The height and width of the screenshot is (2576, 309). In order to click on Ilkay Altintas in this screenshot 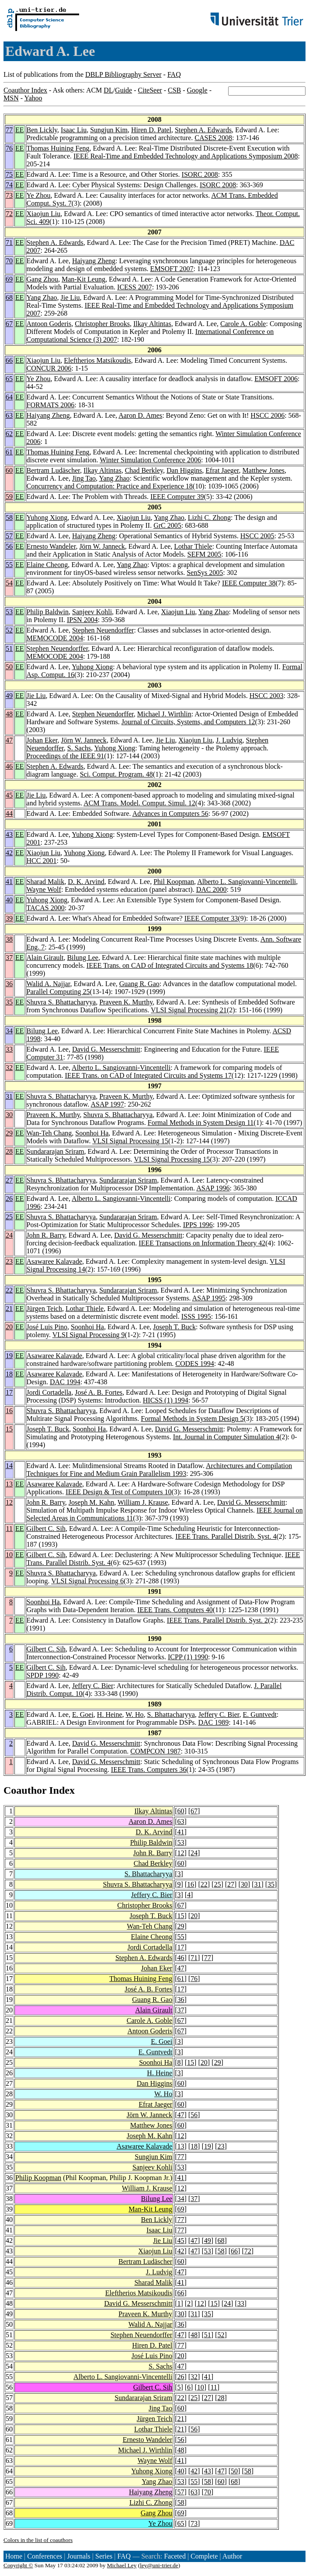, I will do `click(152, 323)`.